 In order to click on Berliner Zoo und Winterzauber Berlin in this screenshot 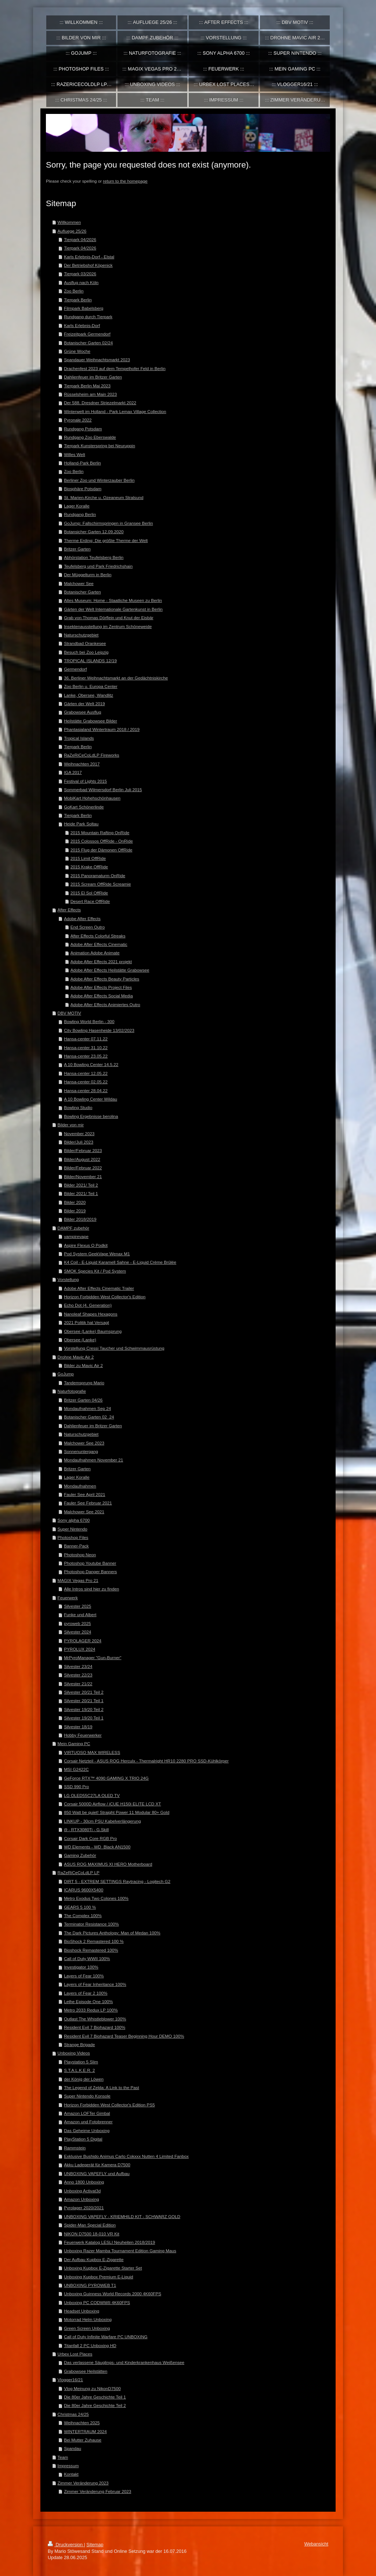, I will do `click(99, 480)`.